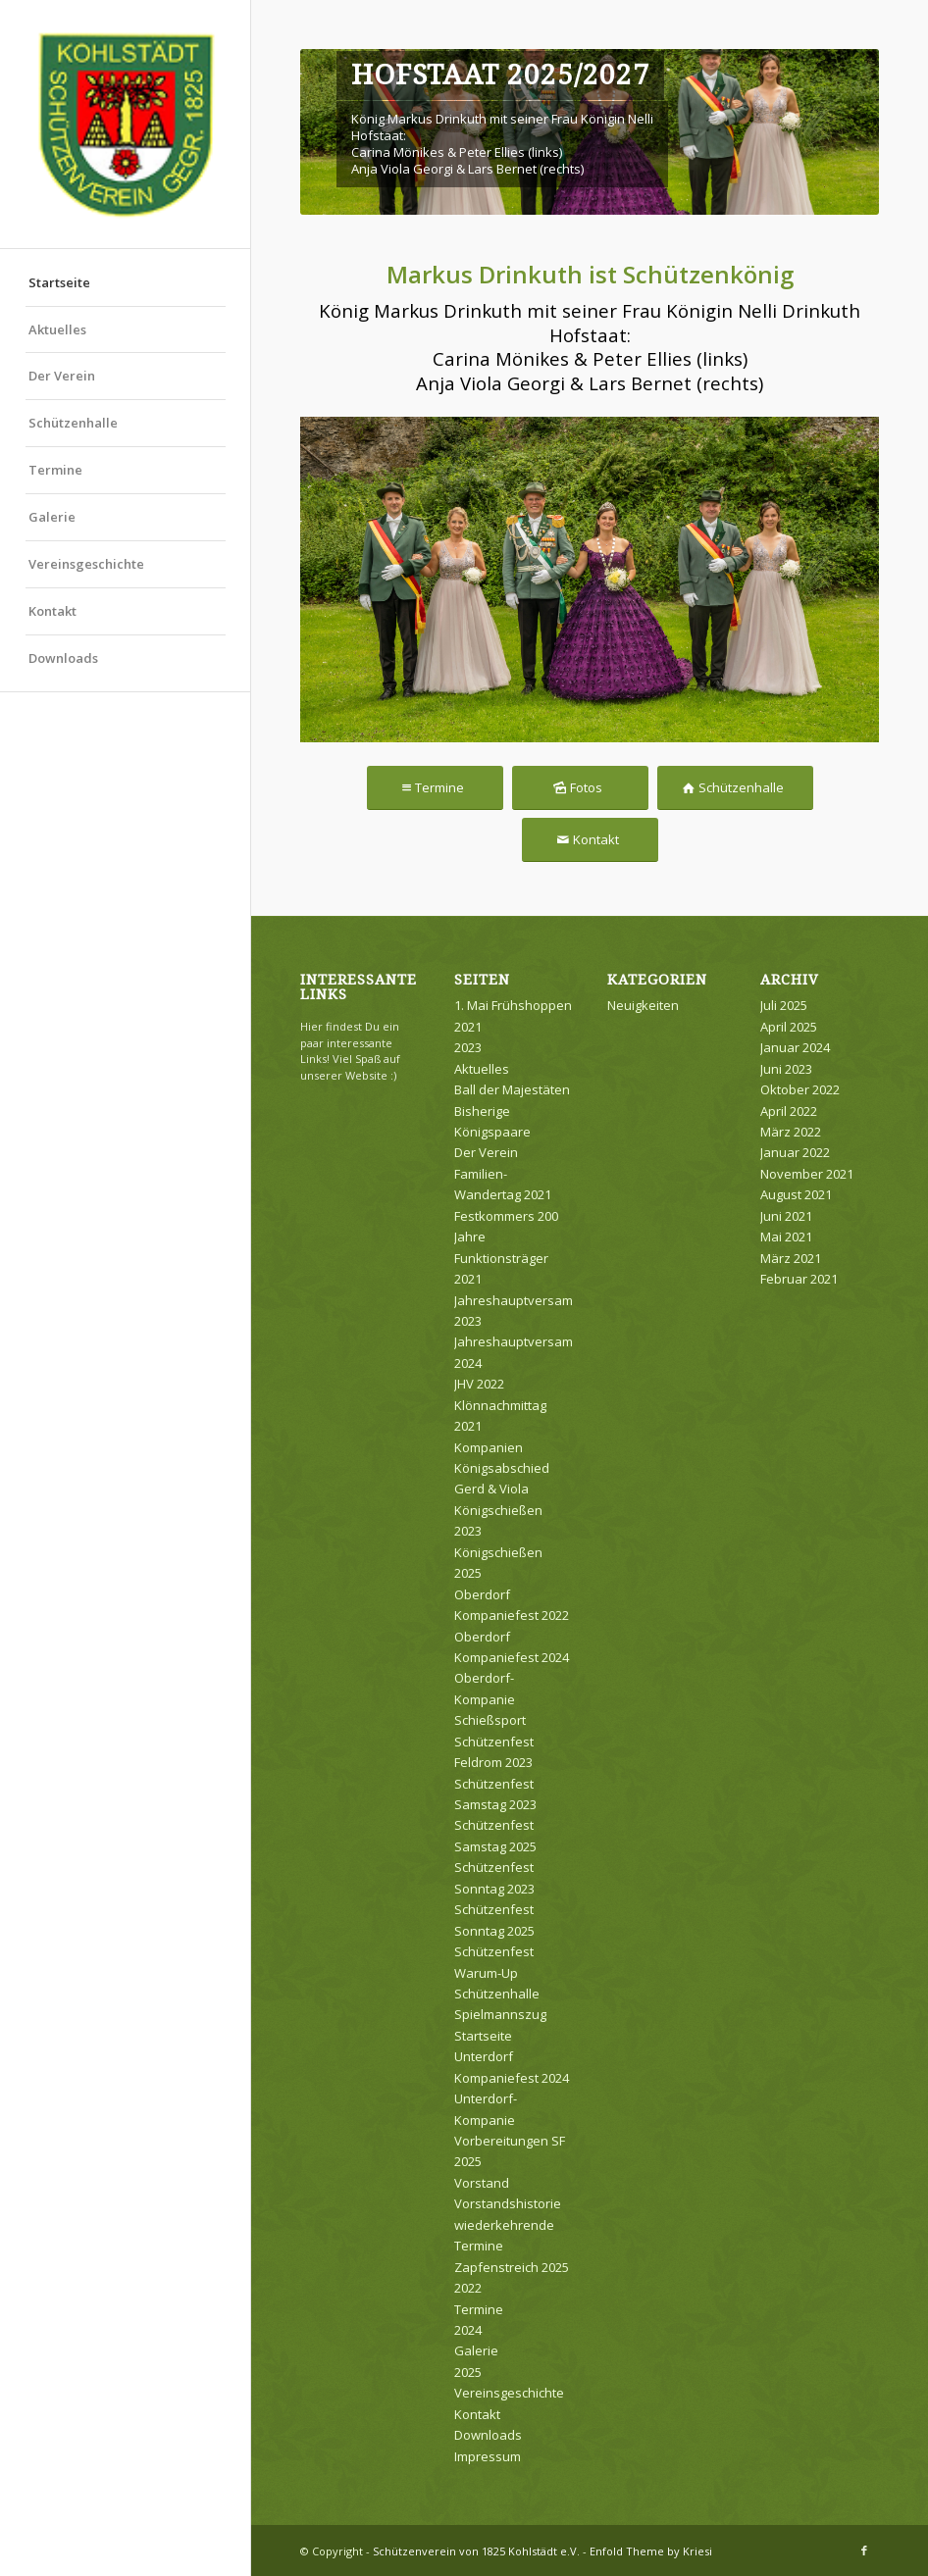 The height and width of the screenshot is (2576, 928). What do you see at coordinates (476, 2551) in the screenshot?
I see `Schützenverein von 1825 Kohlstädt e.V.` at bounding box center [476, 2551].